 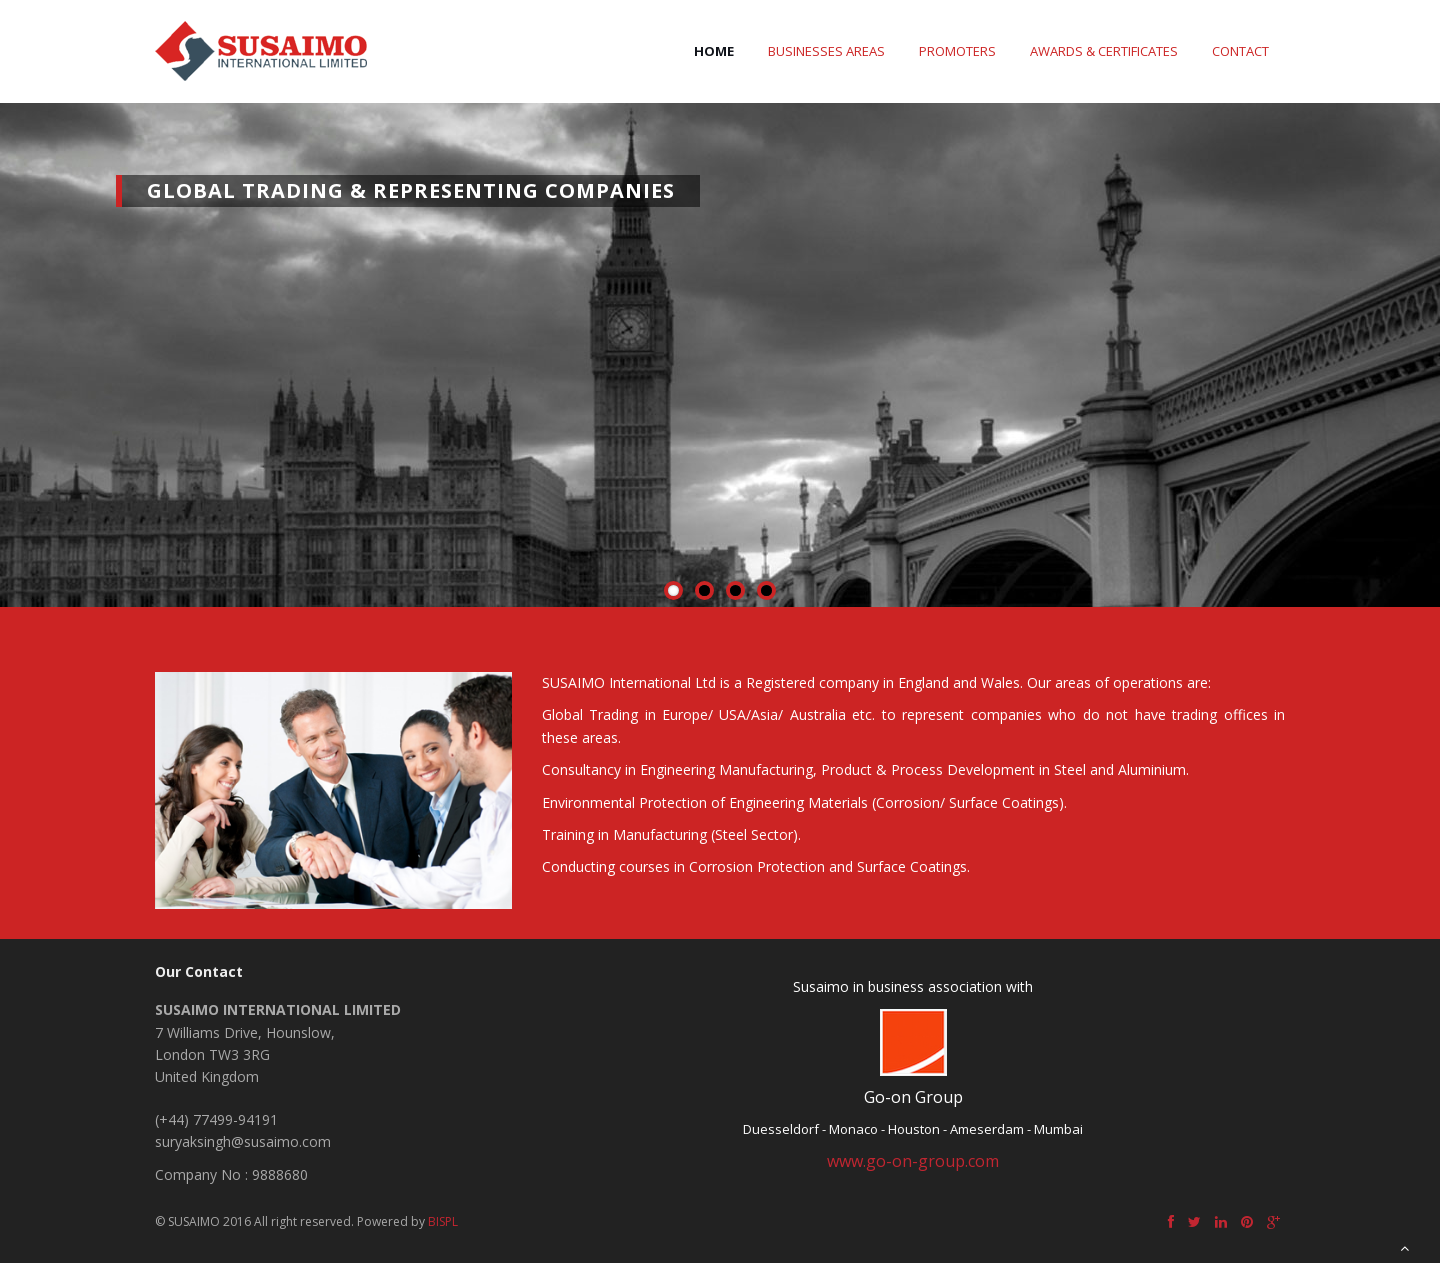 What do you see at coordinates (913, 1161) in the screenshot?
I see `www.go-on-group.com` at bounding box center [913, 1161].